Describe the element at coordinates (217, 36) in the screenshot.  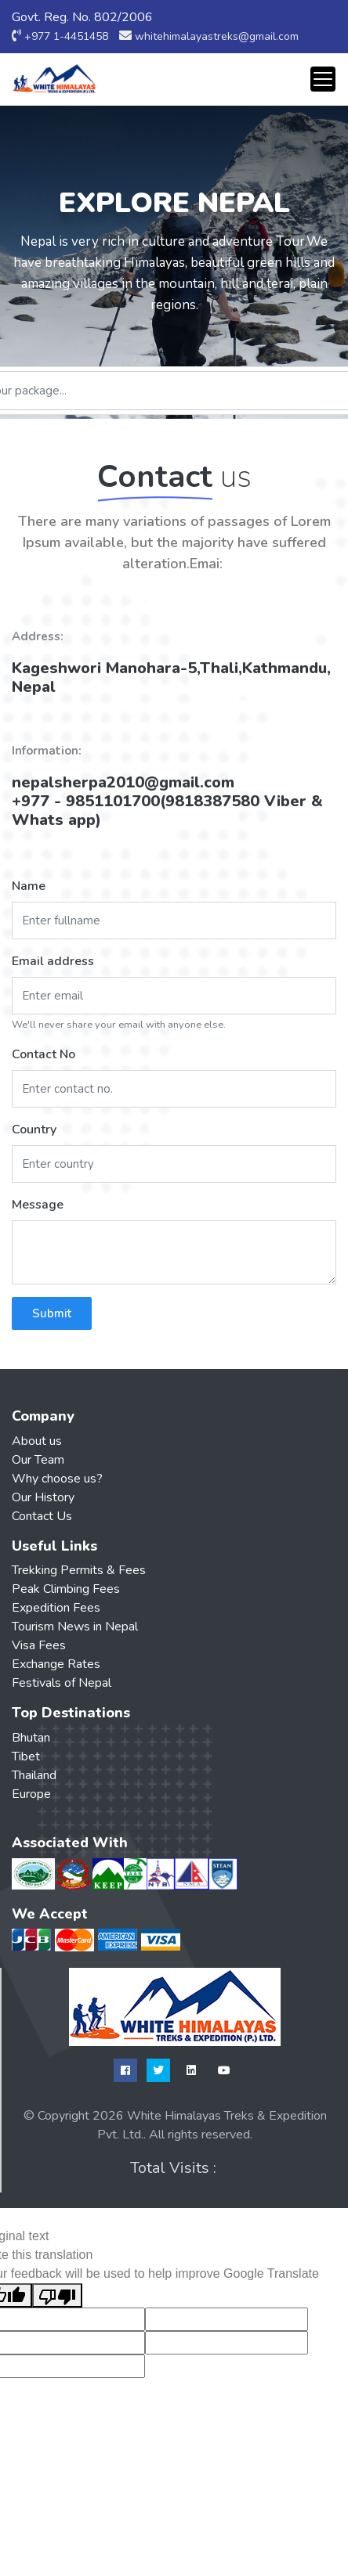
I see `whitehimalayastreks@gmail.com` at that location.